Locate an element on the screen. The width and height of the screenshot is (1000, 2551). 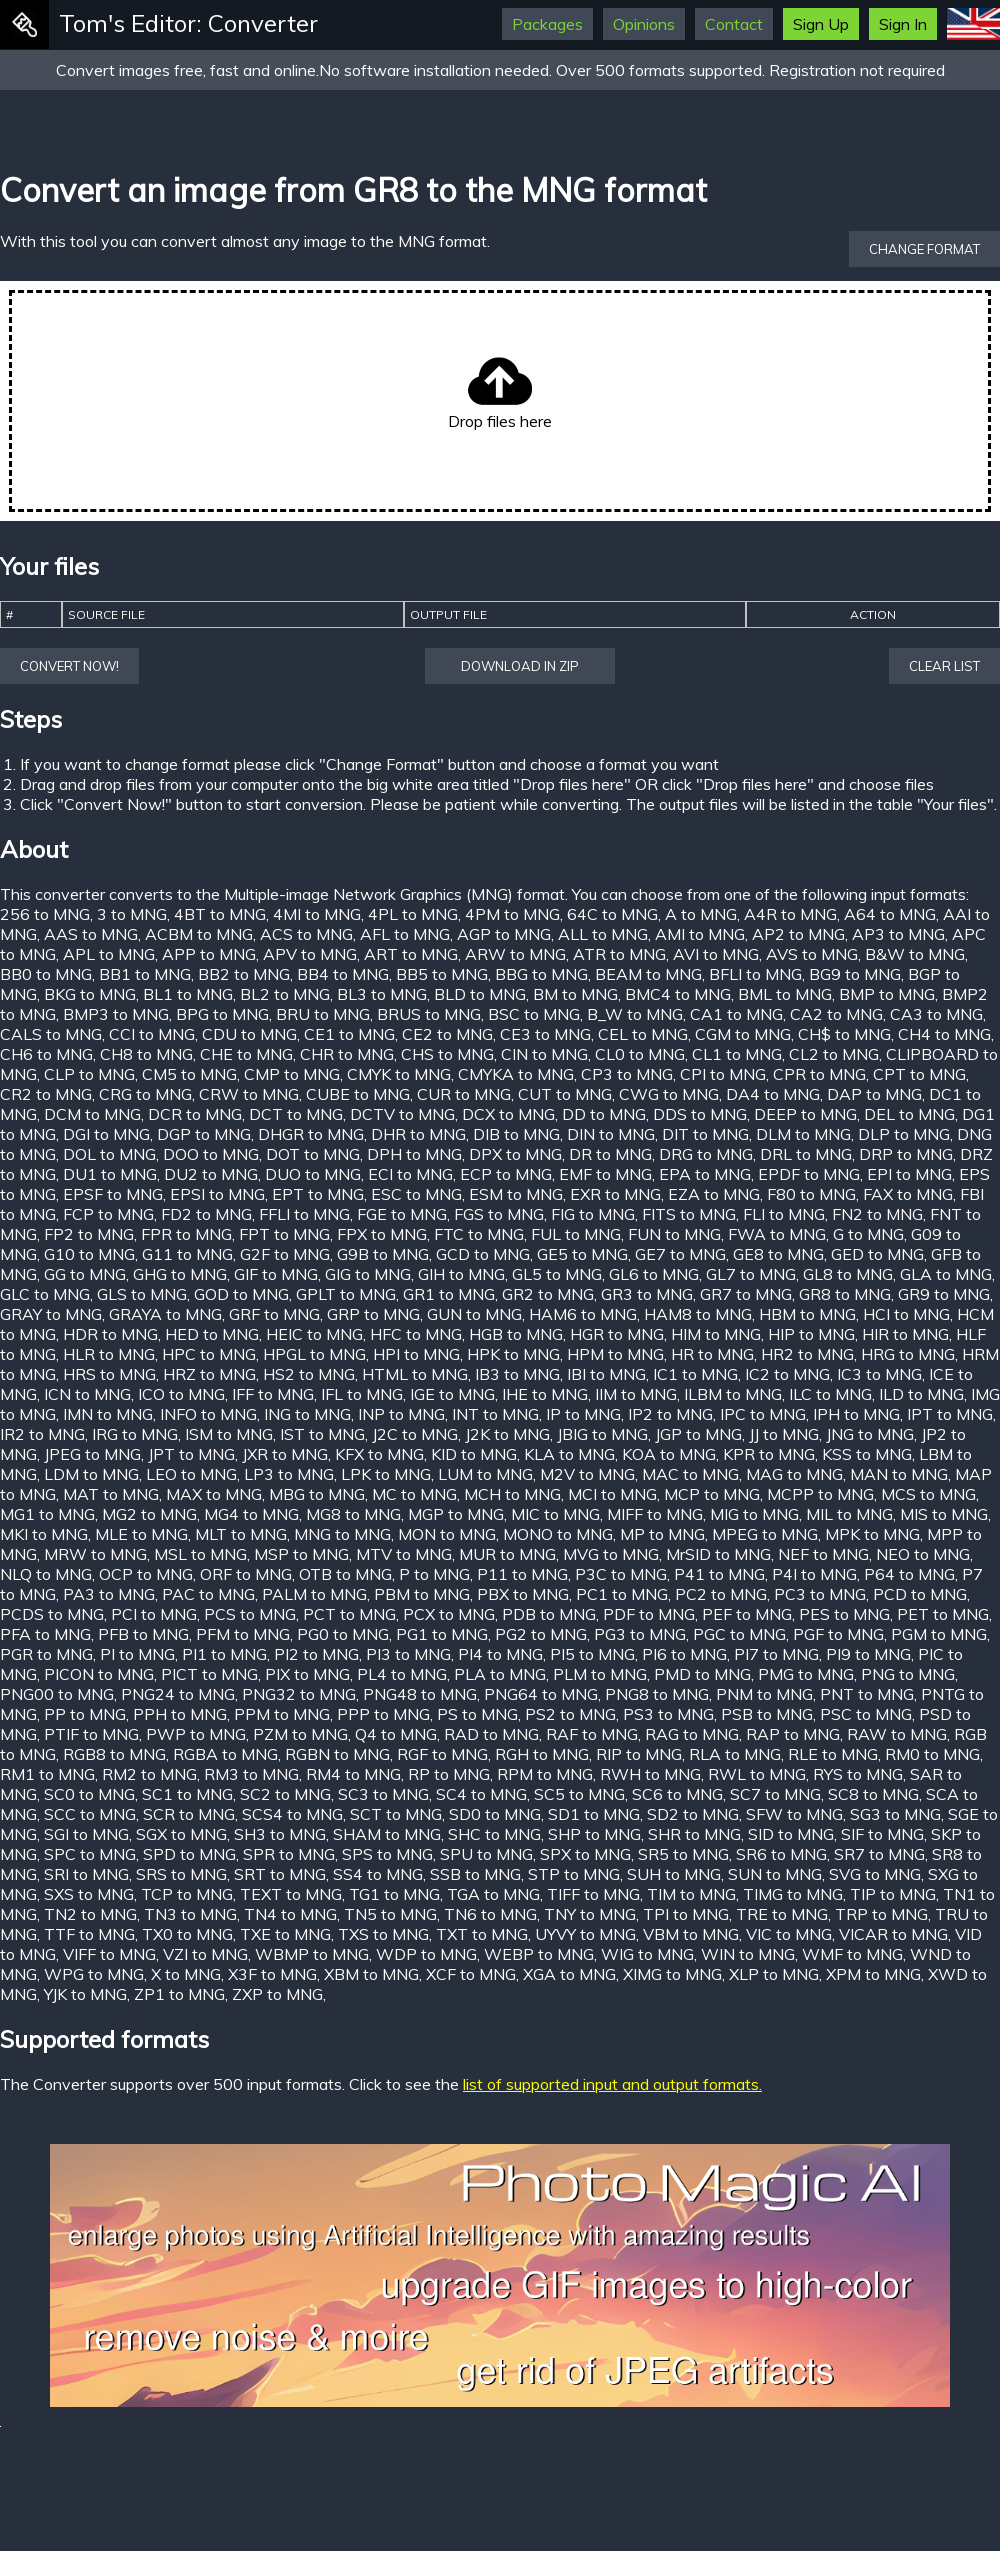
EMF to MNG is located at coordinates (605, 1174).